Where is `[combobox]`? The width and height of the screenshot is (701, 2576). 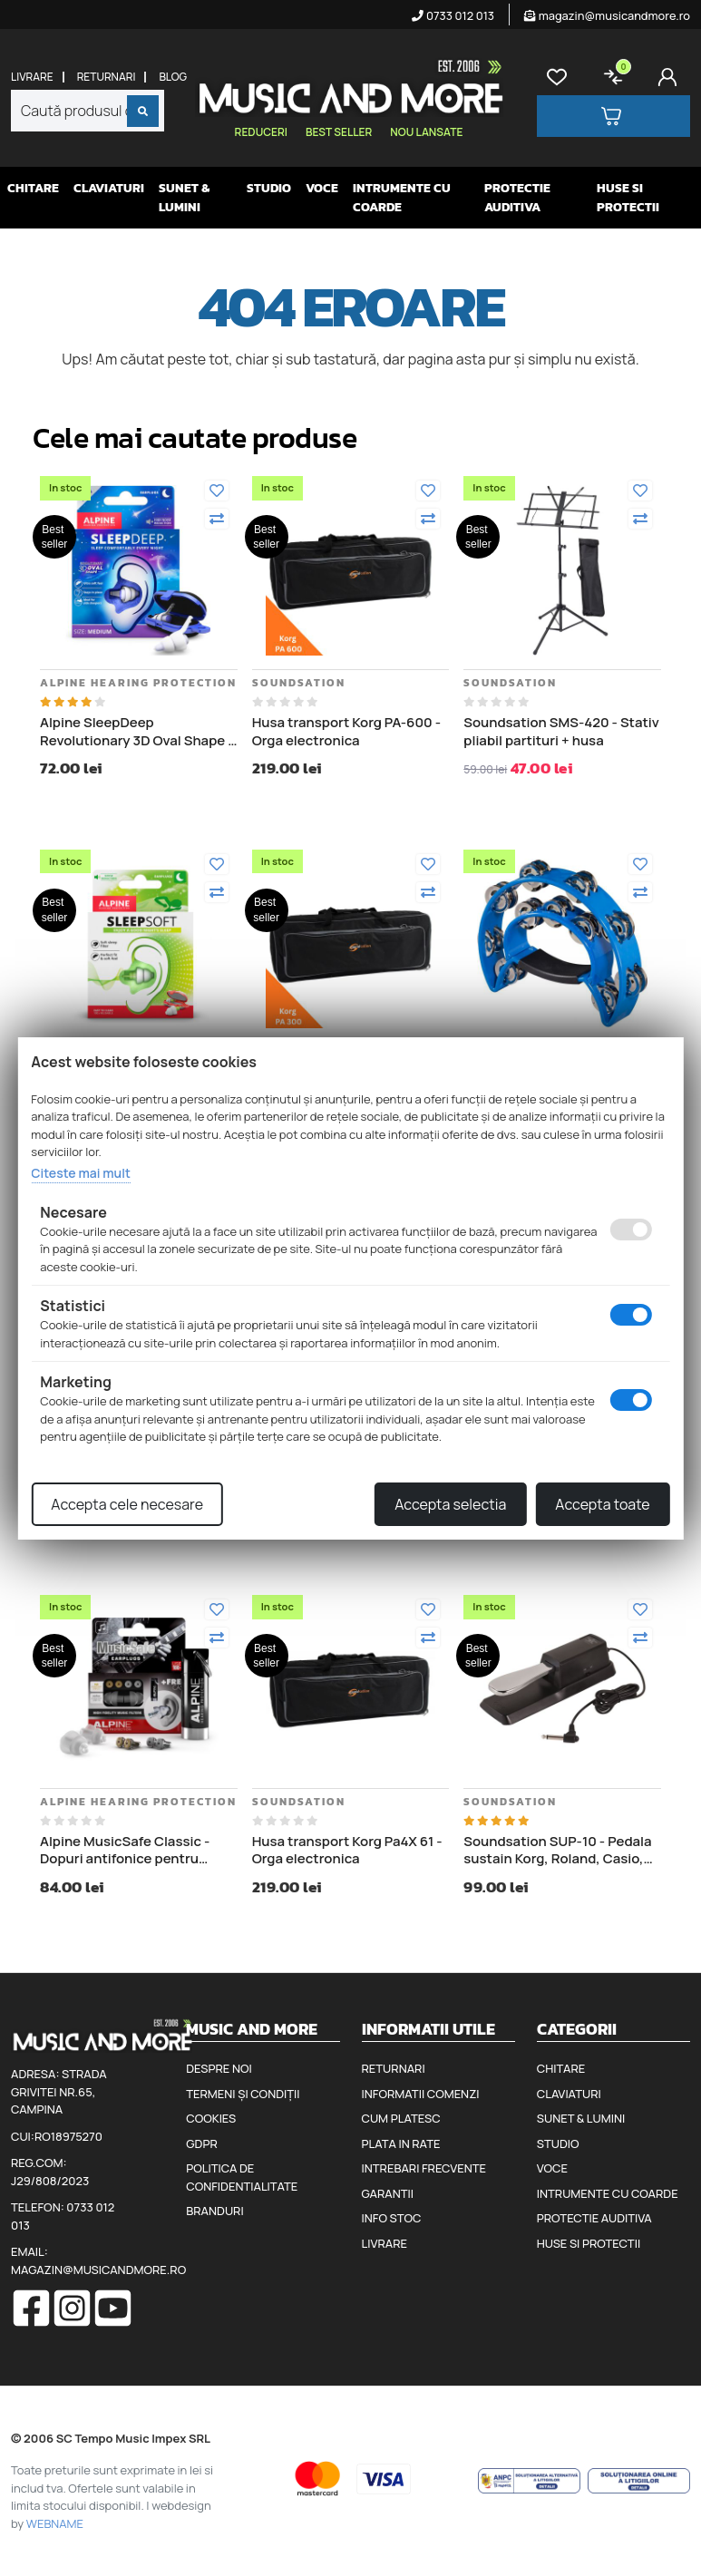
[combobox] is located at coordinates (87, 110).